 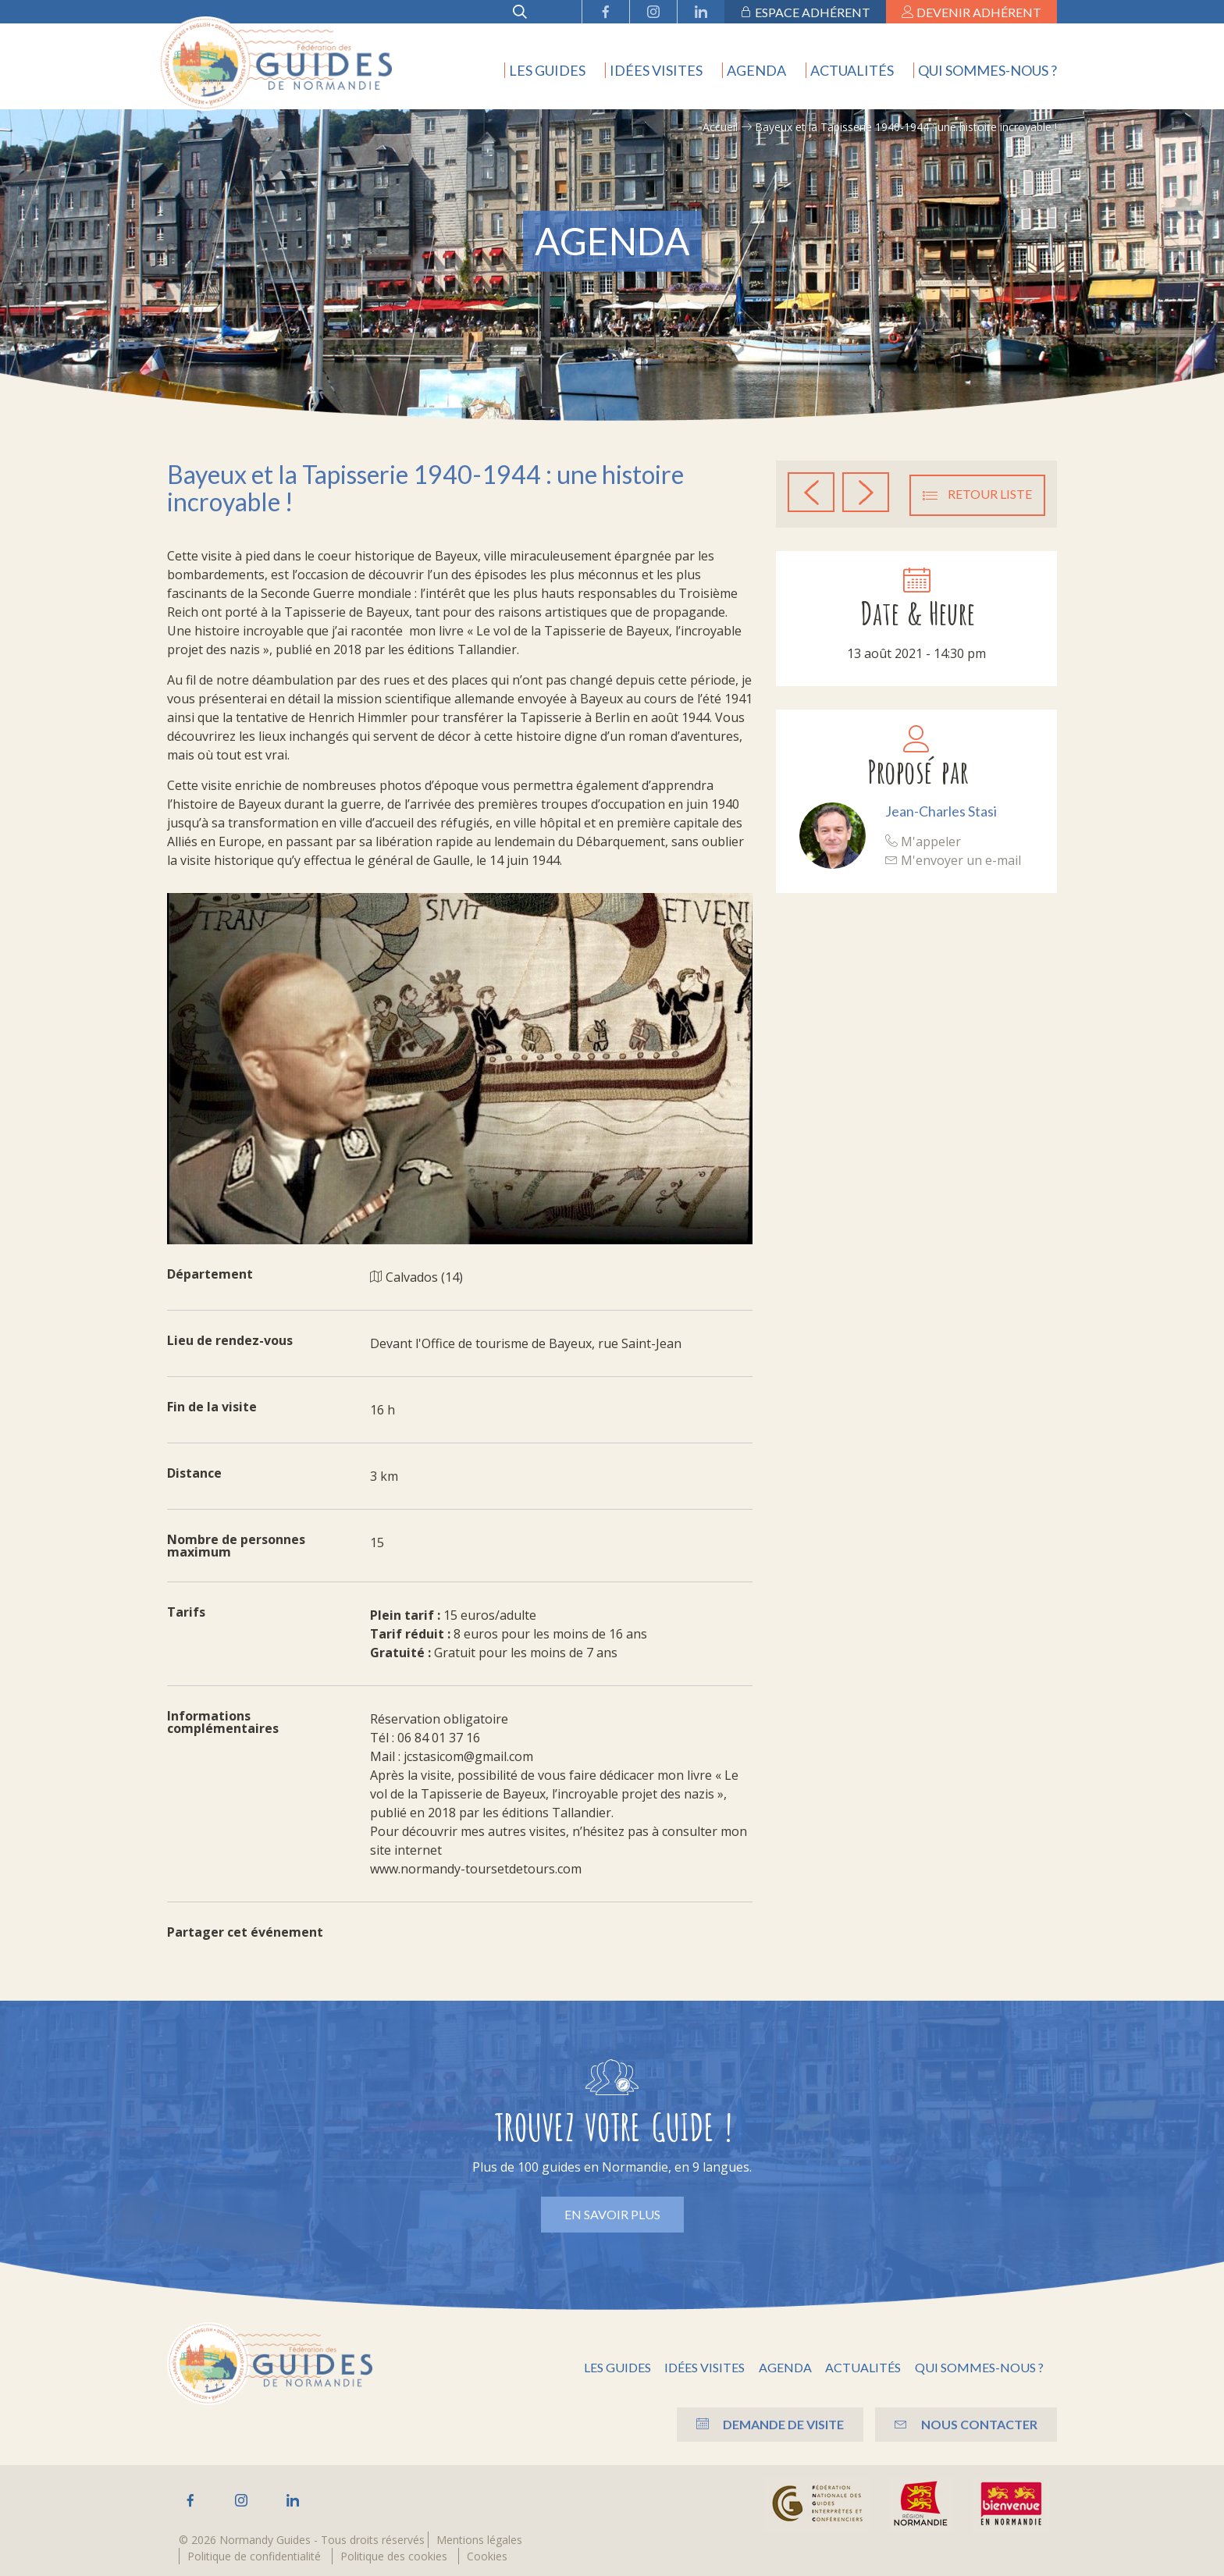 I want to click on Espace adhérent, so click(x=805, y=12).